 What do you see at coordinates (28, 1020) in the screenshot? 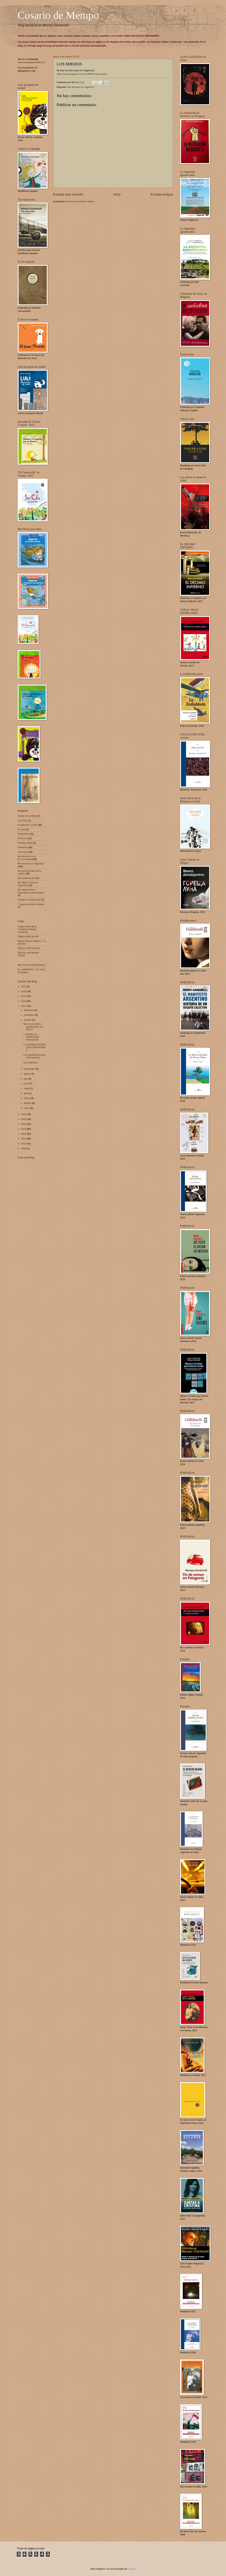
I see `octubre` at bounding box center [28, 1020].